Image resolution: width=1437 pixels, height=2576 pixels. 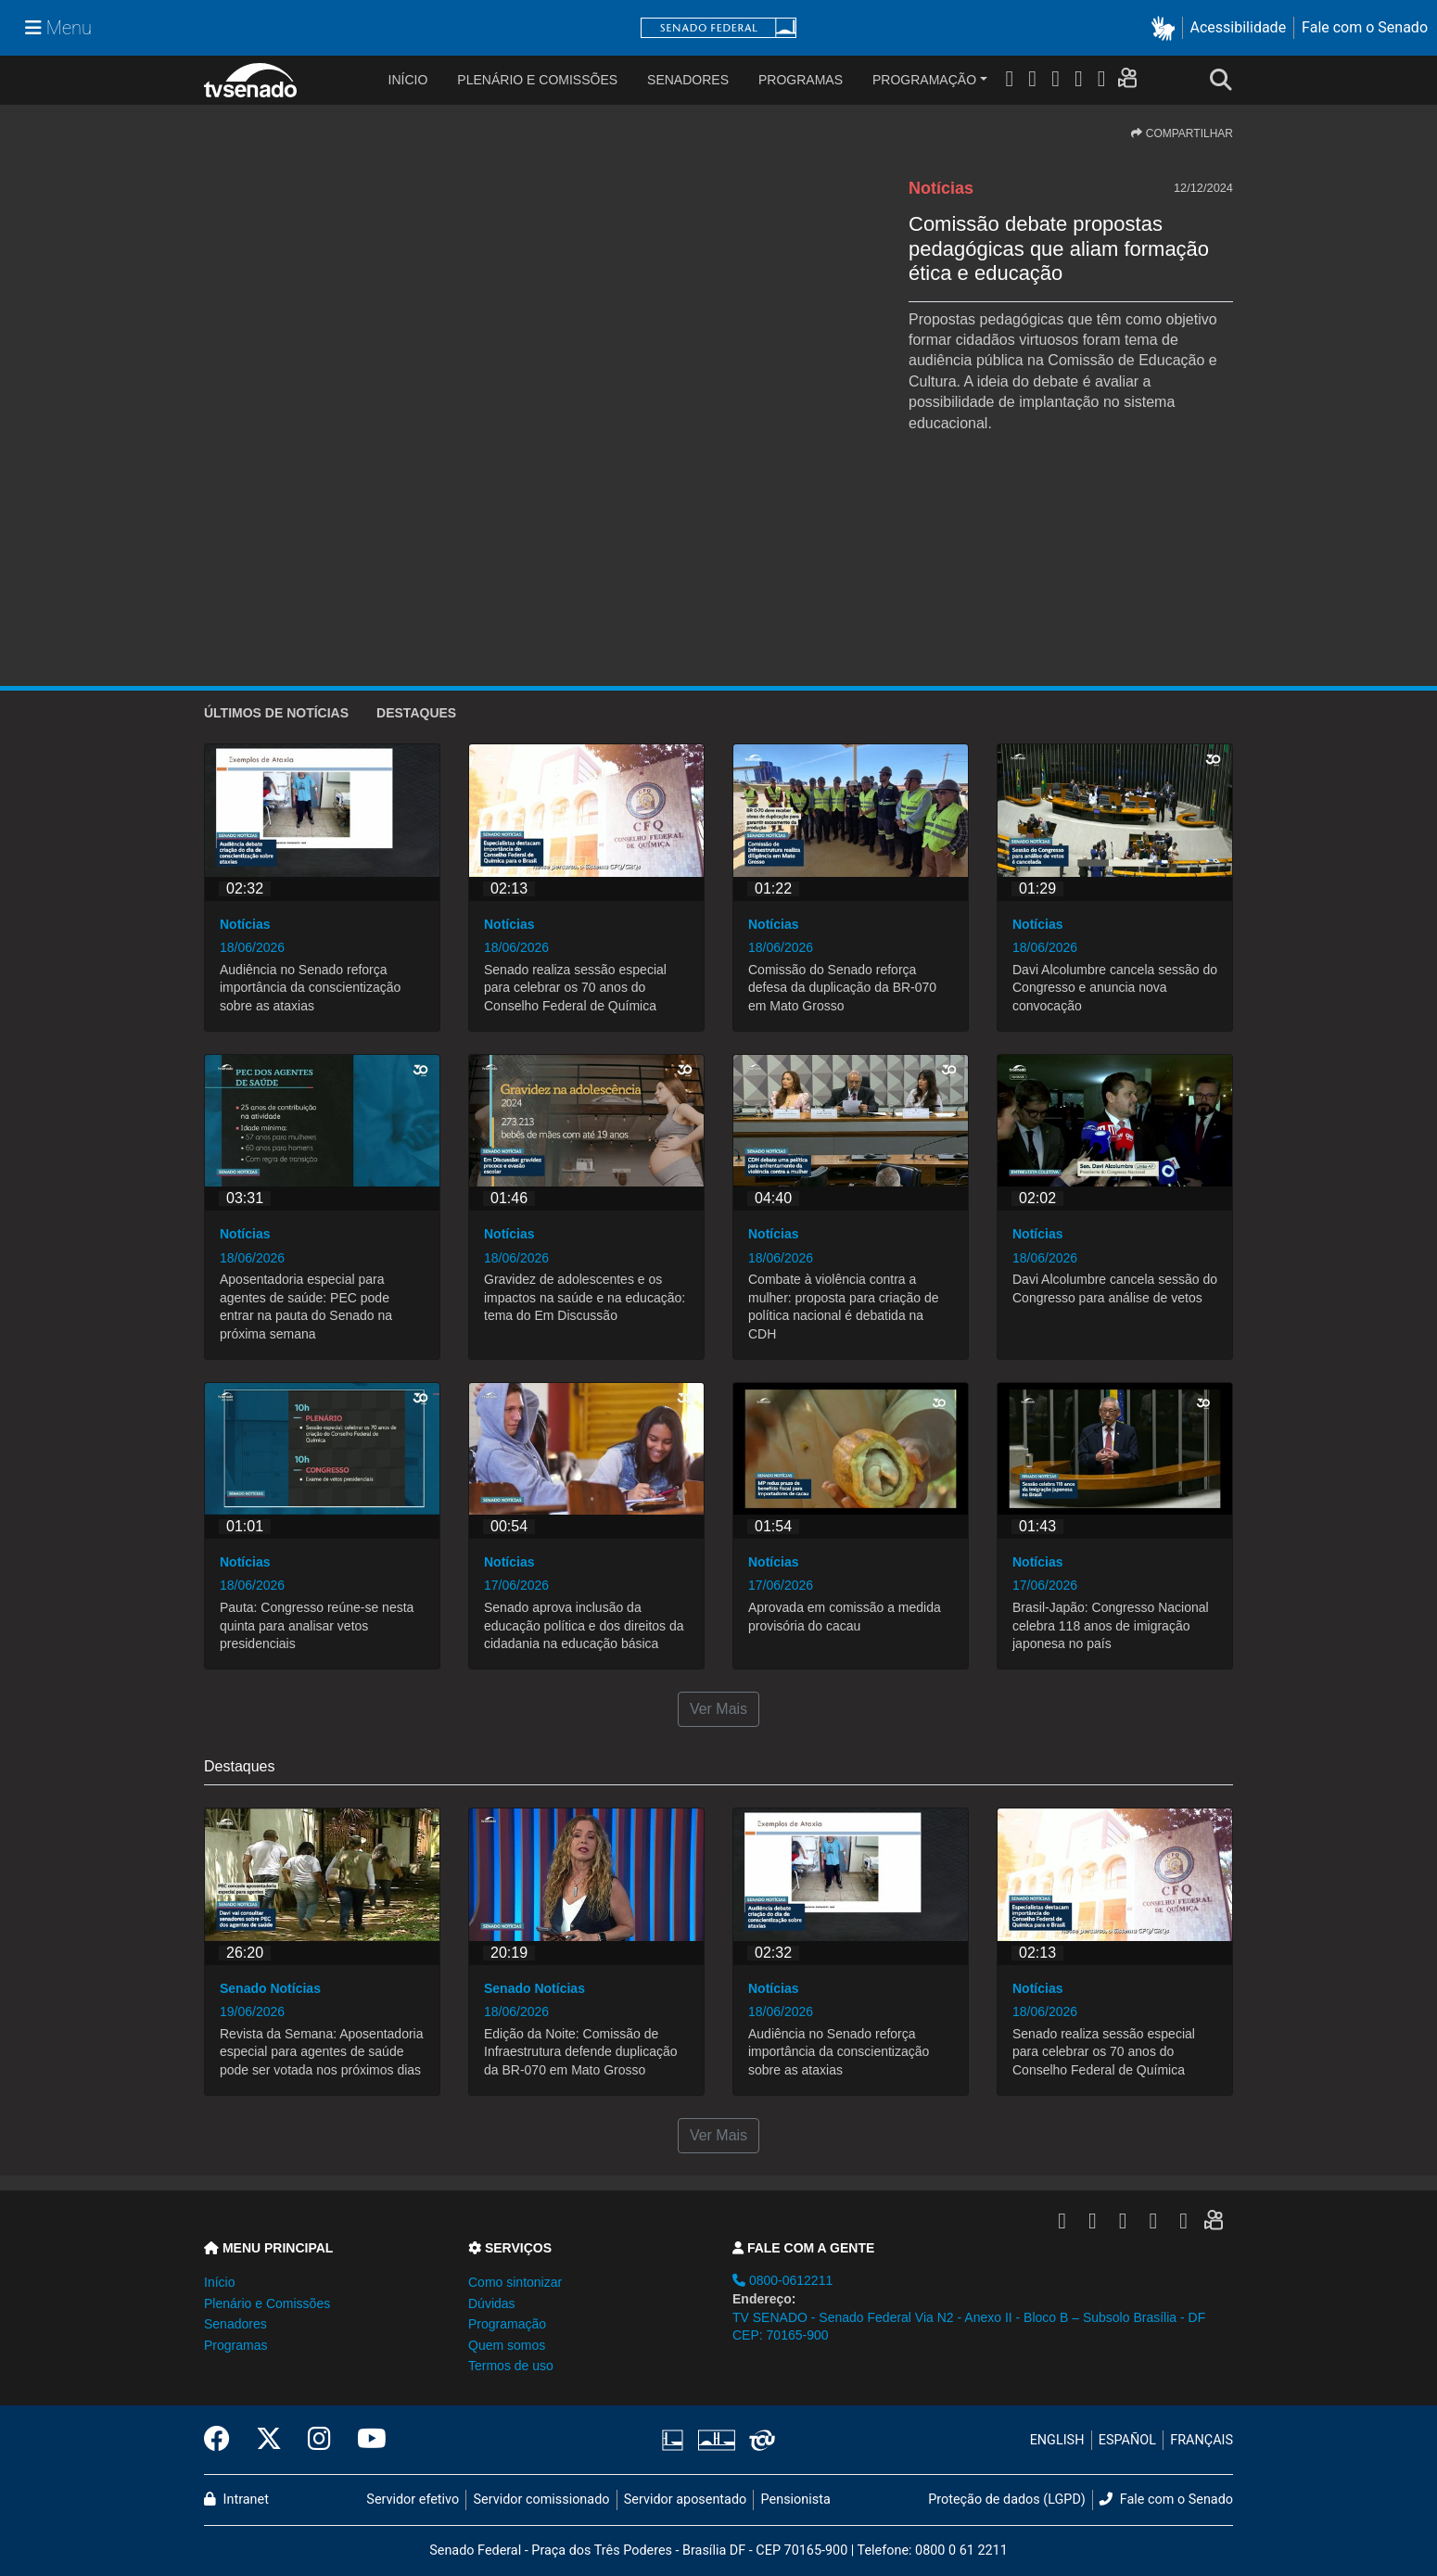 What do you see at coordinates (537, 79) in the screenshot?
I see `Plenário e Comissões` at bounding box center [537, 79].